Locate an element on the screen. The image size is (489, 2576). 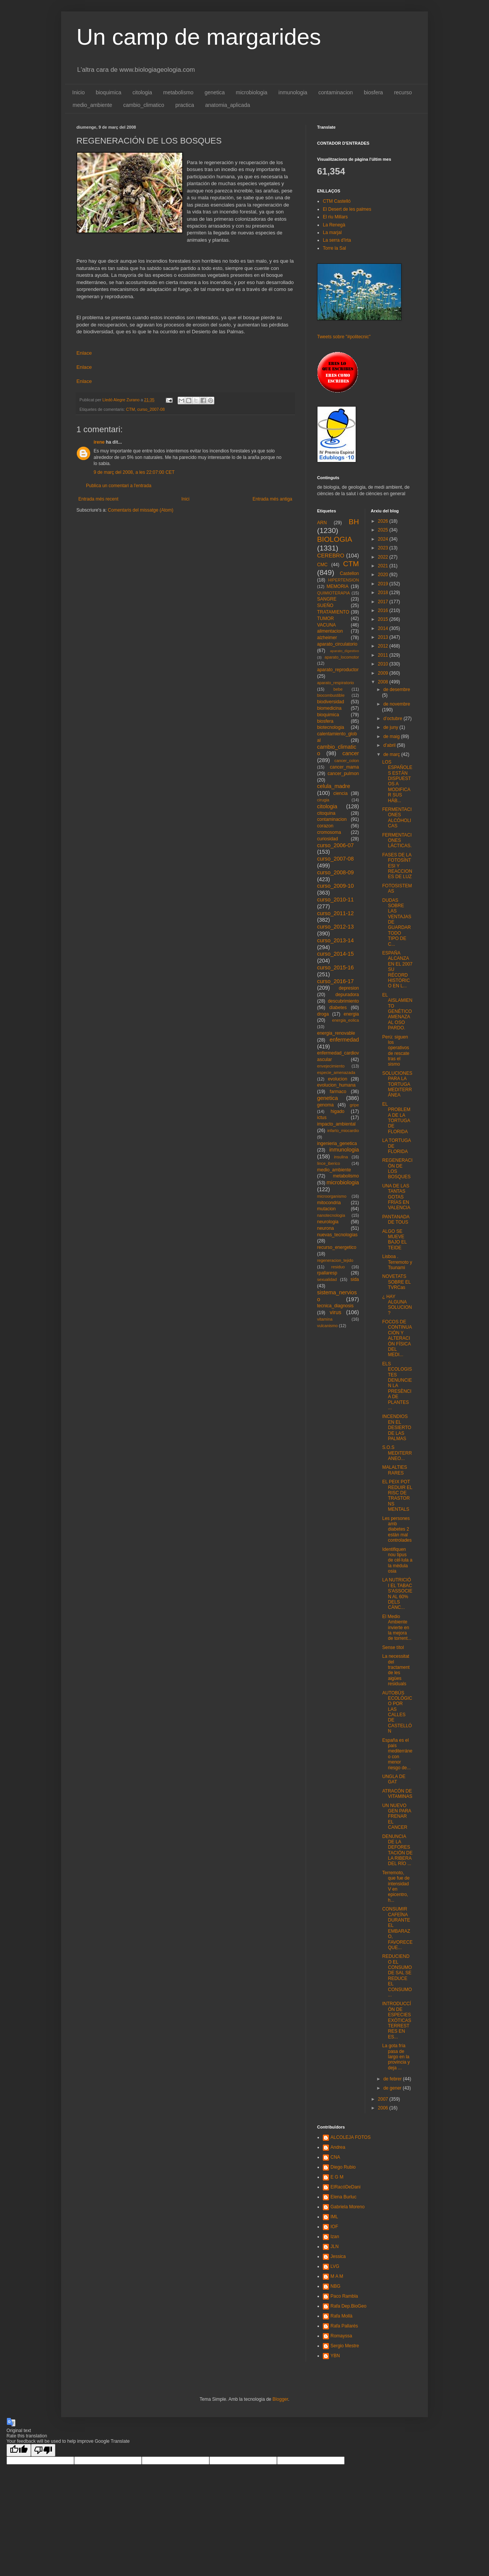
ALGO SE MUEVE BAJO EL TEIDE is located at coordinates (394, 1239).